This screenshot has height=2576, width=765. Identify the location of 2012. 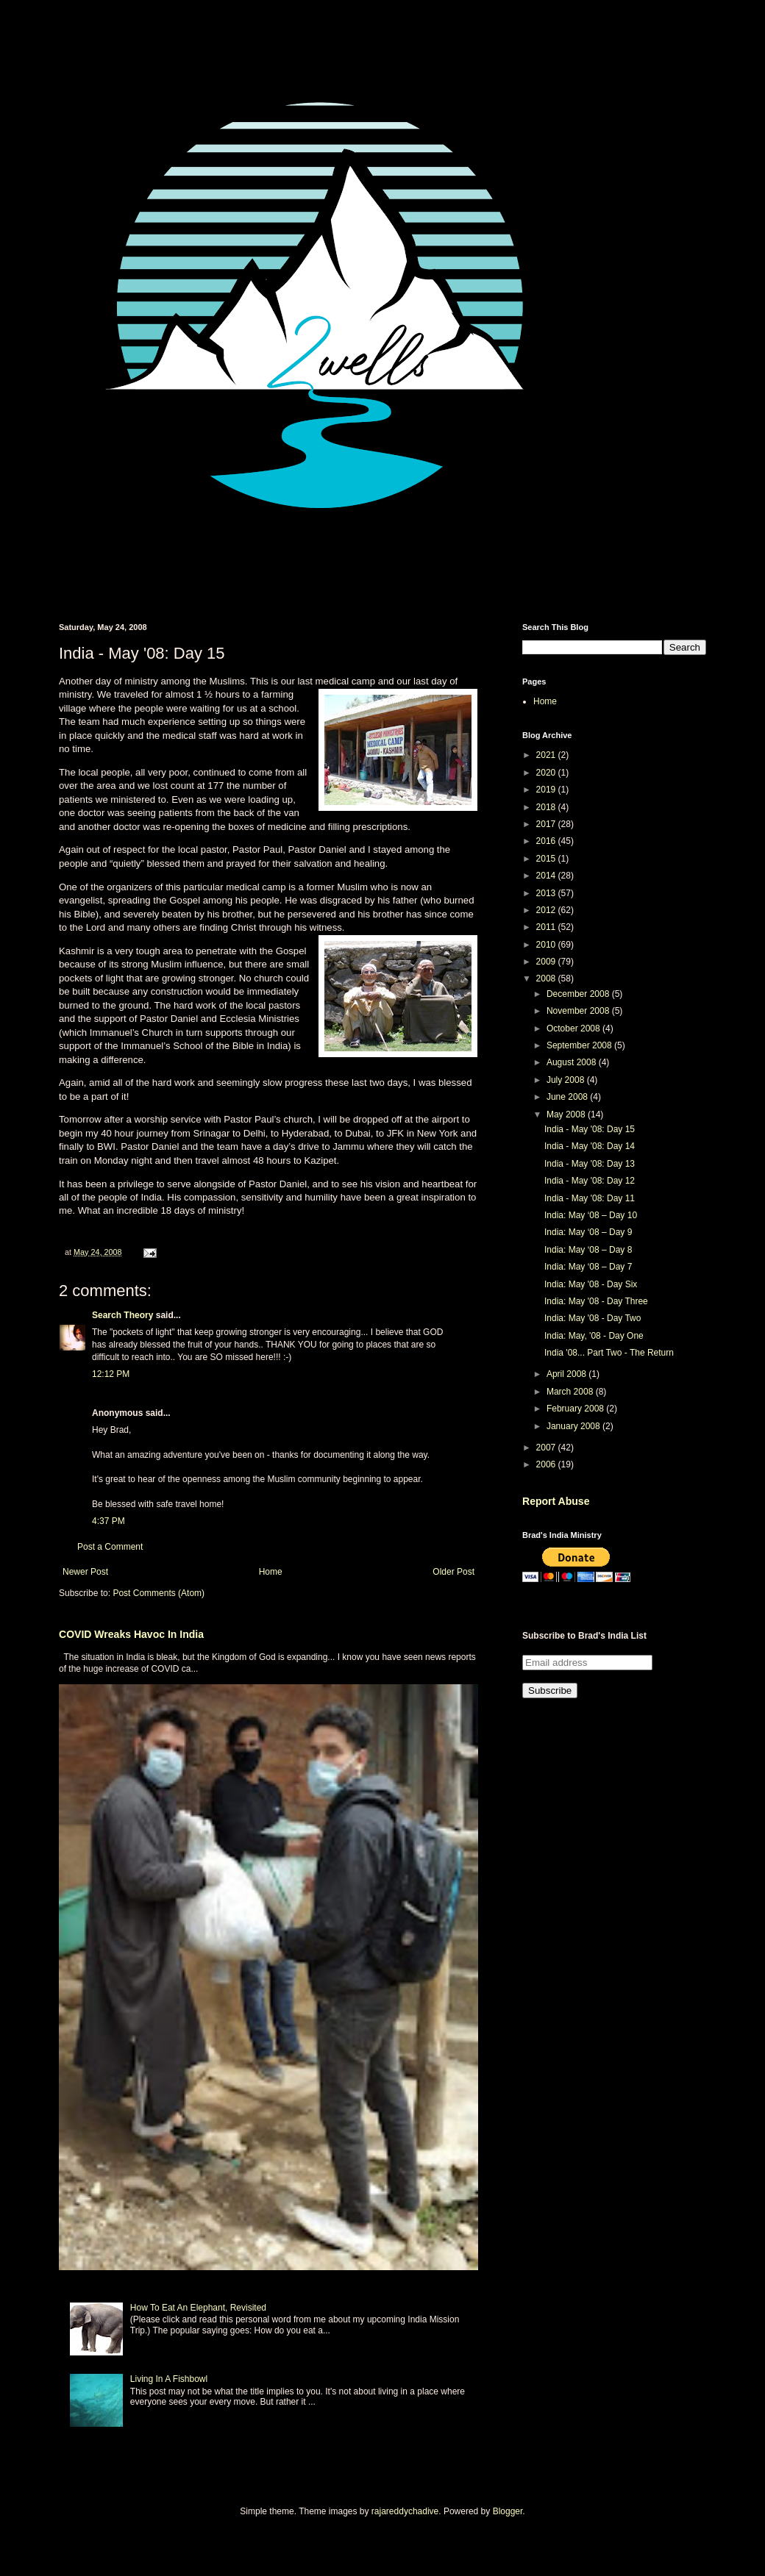
(547, 910).